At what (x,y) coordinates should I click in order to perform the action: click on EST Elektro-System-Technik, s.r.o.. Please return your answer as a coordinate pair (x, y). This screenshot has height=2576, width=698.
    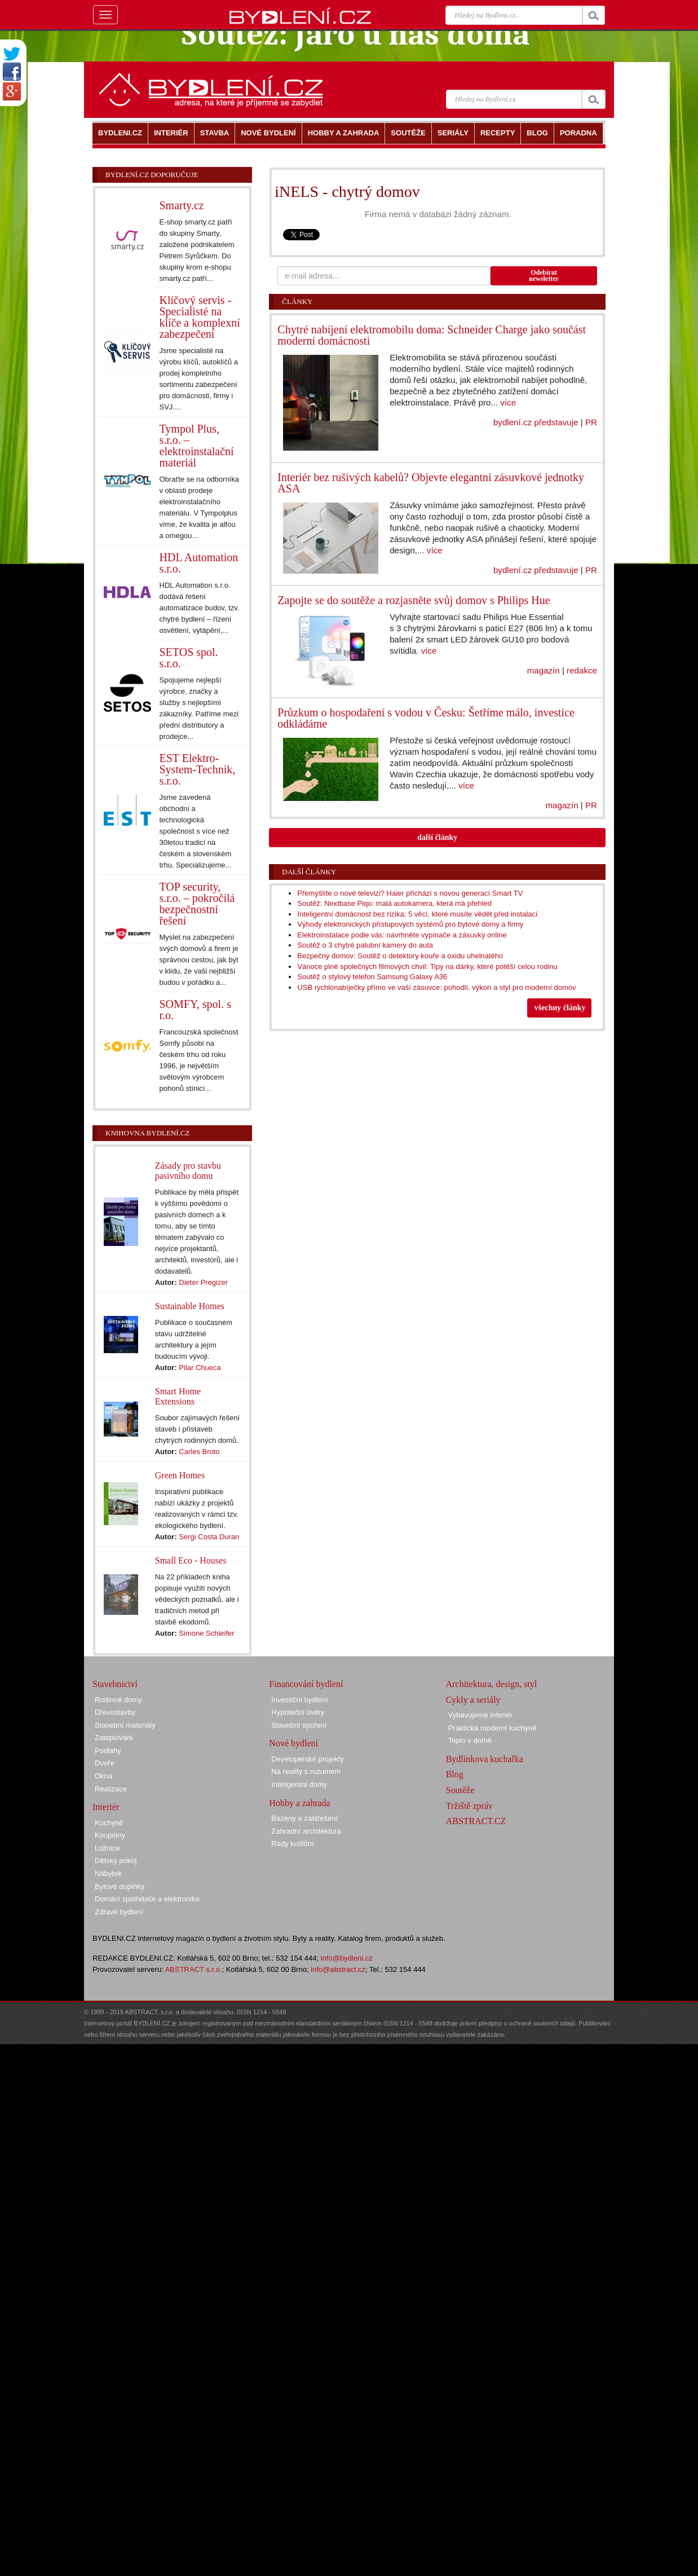
    Looking at the image, I should click on (198, 769).